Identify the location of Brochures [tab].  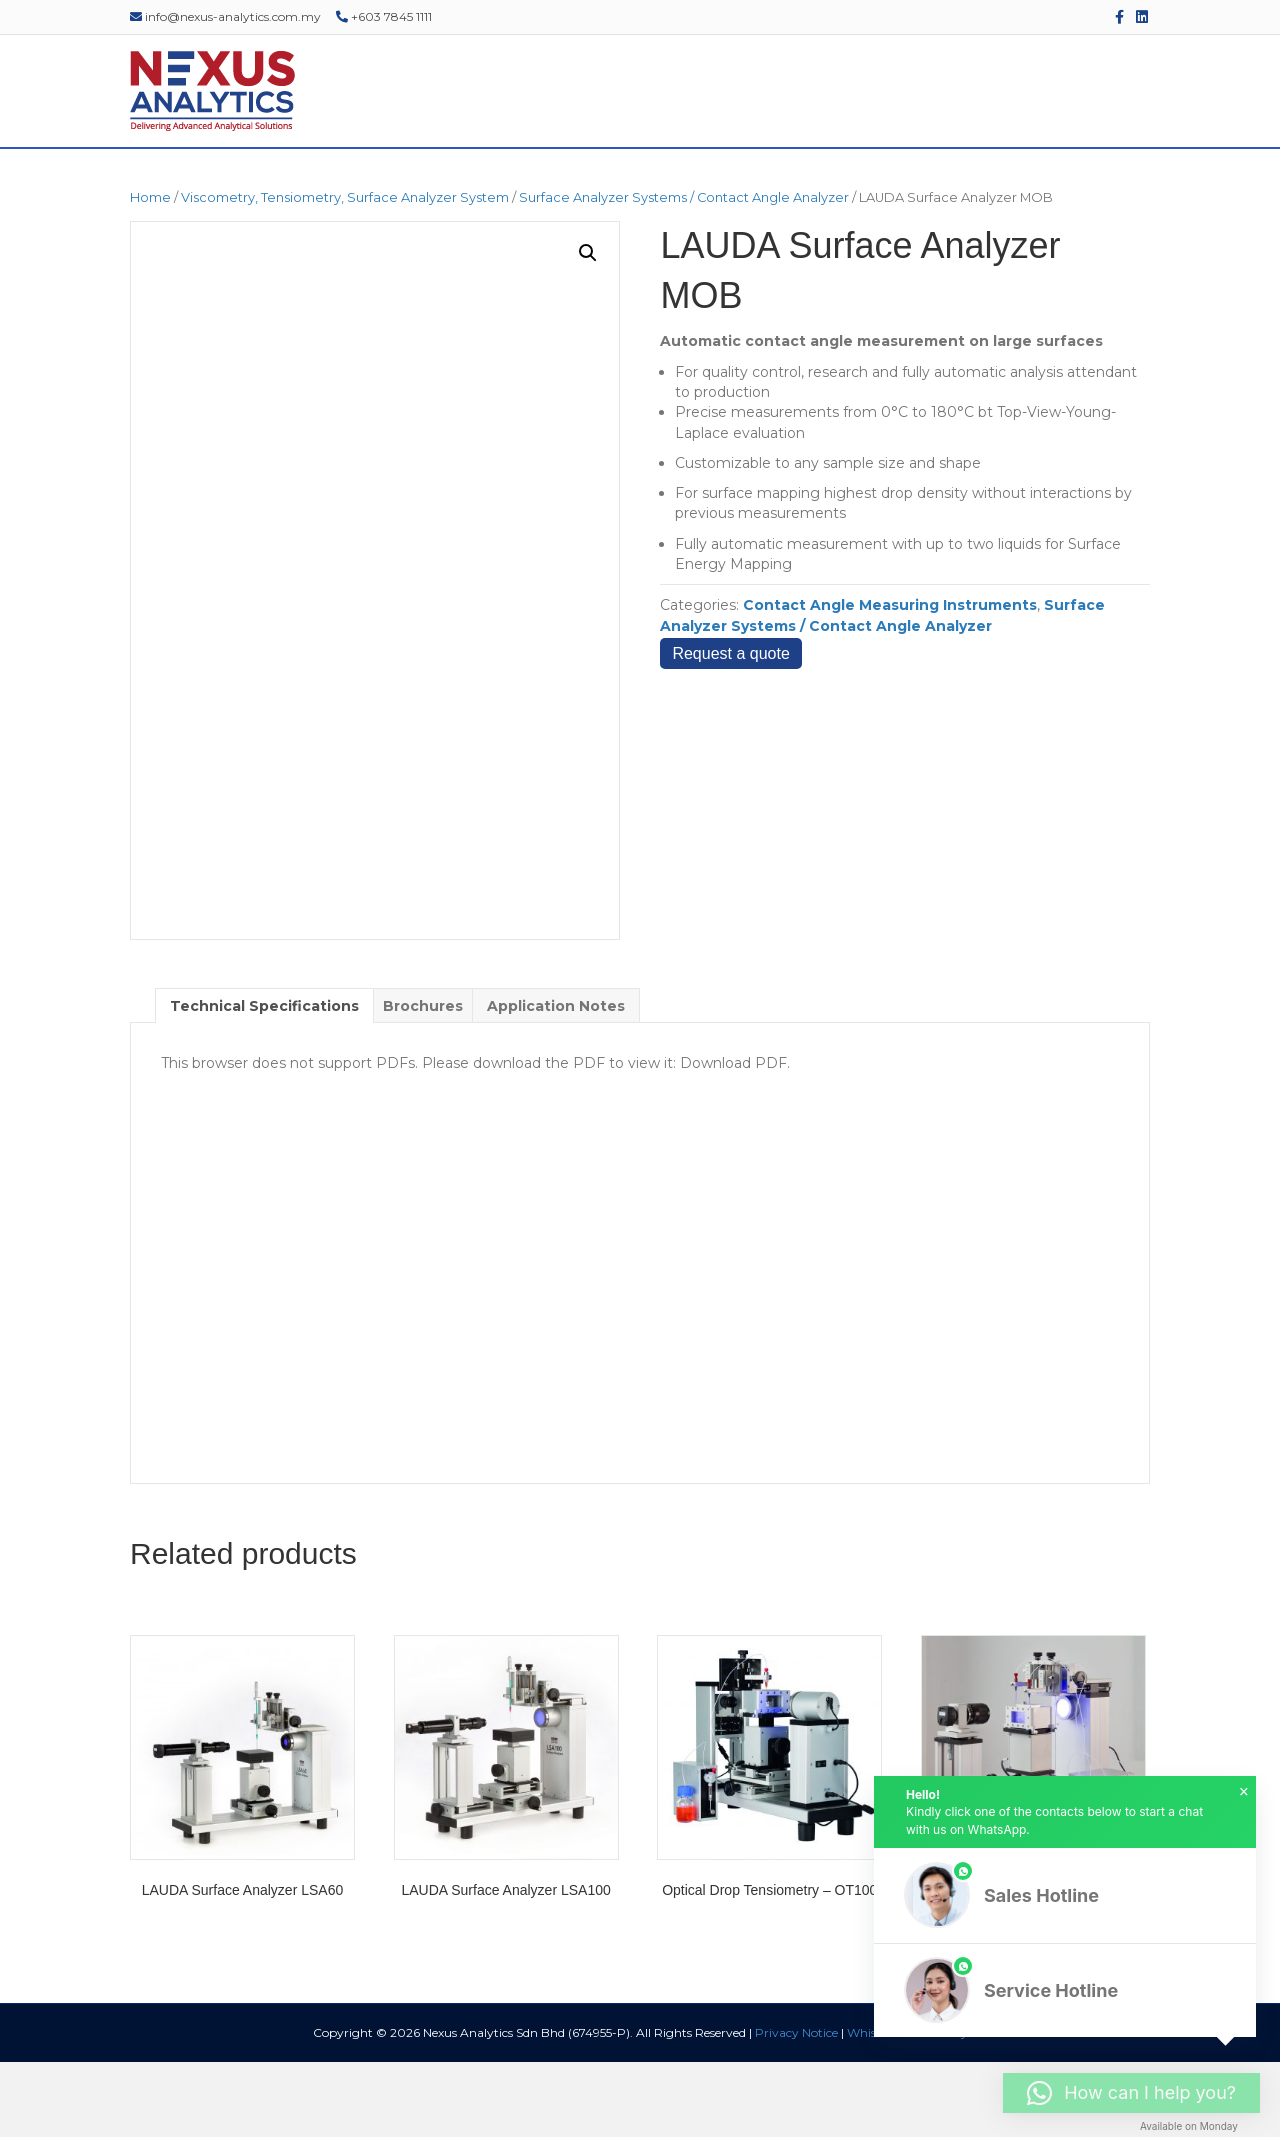
(423, 1080).